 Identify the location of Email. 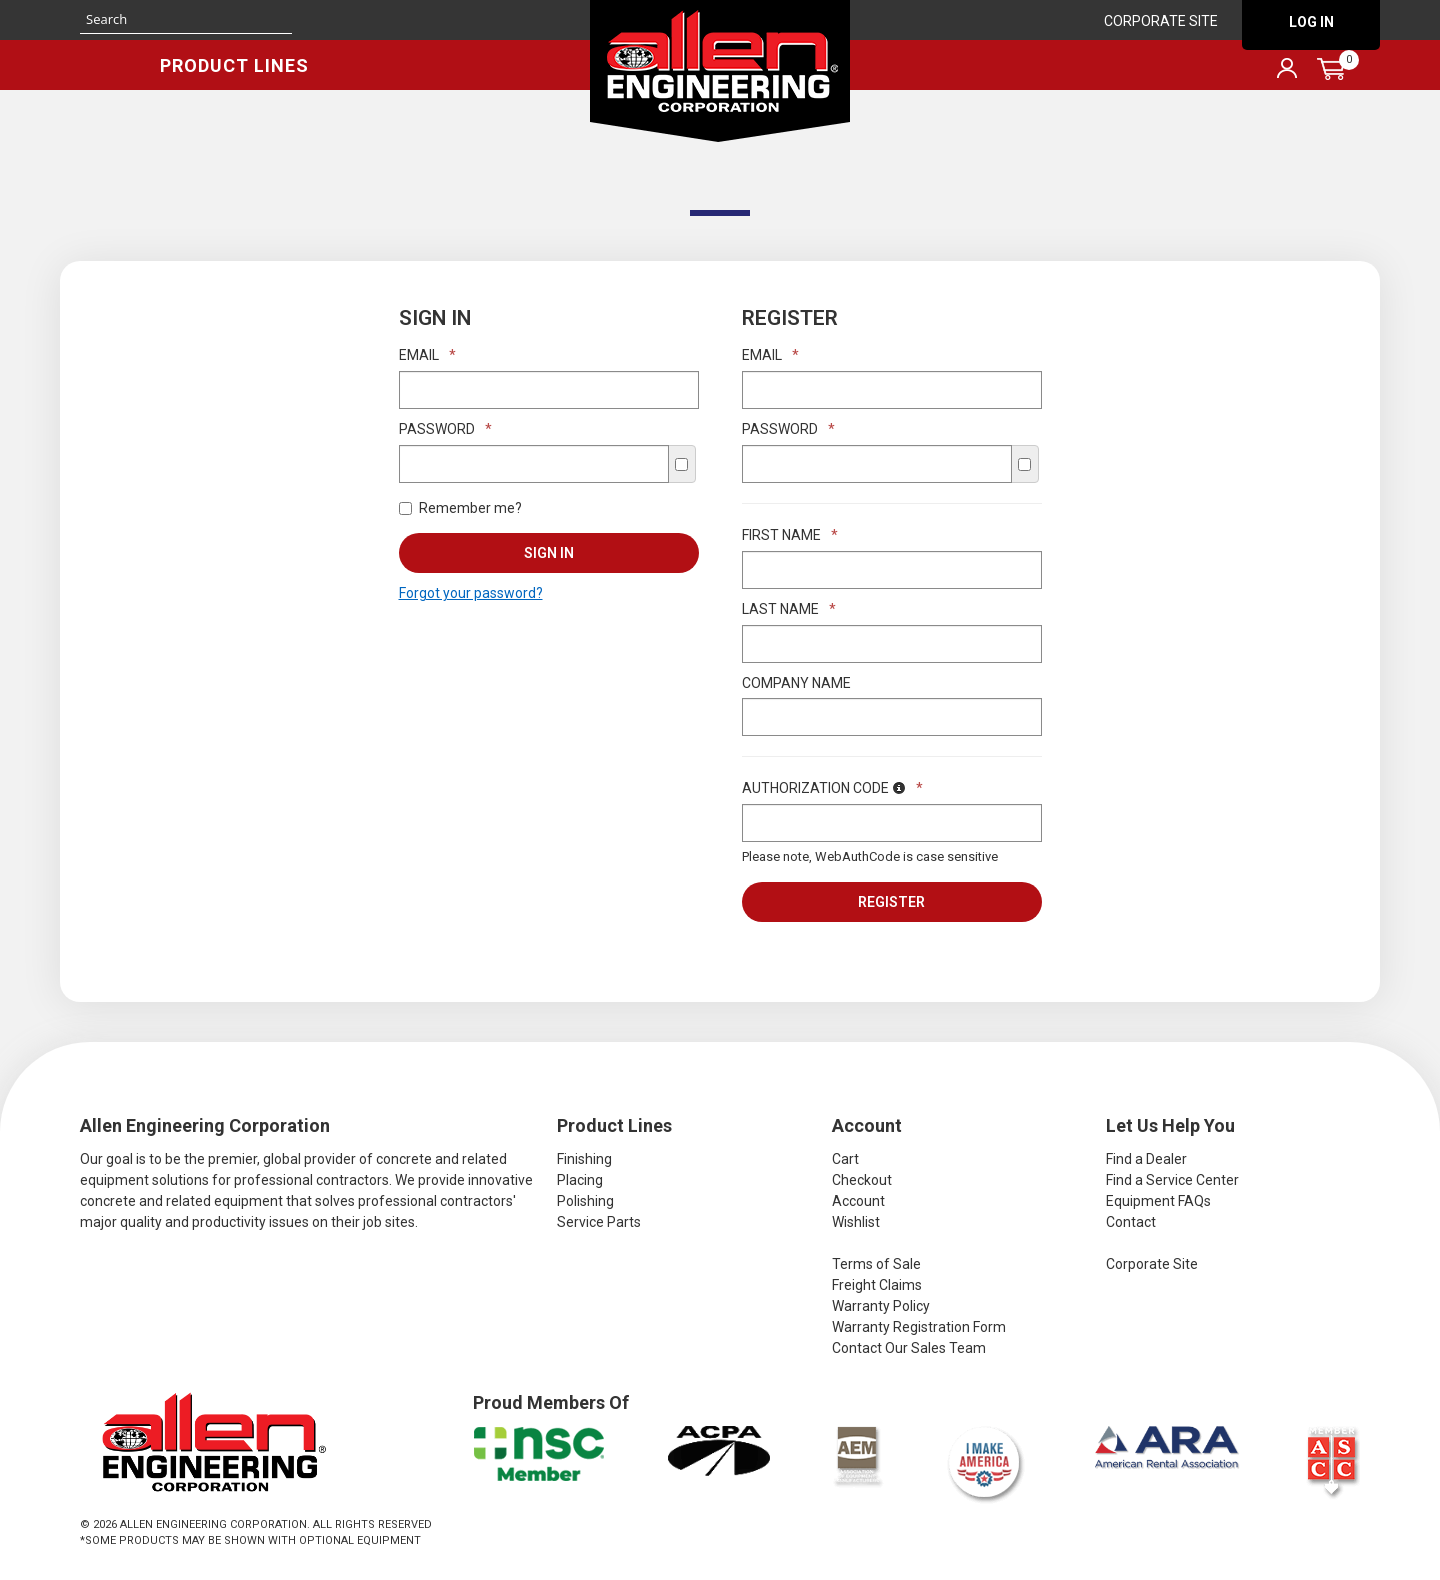
(427, 355).